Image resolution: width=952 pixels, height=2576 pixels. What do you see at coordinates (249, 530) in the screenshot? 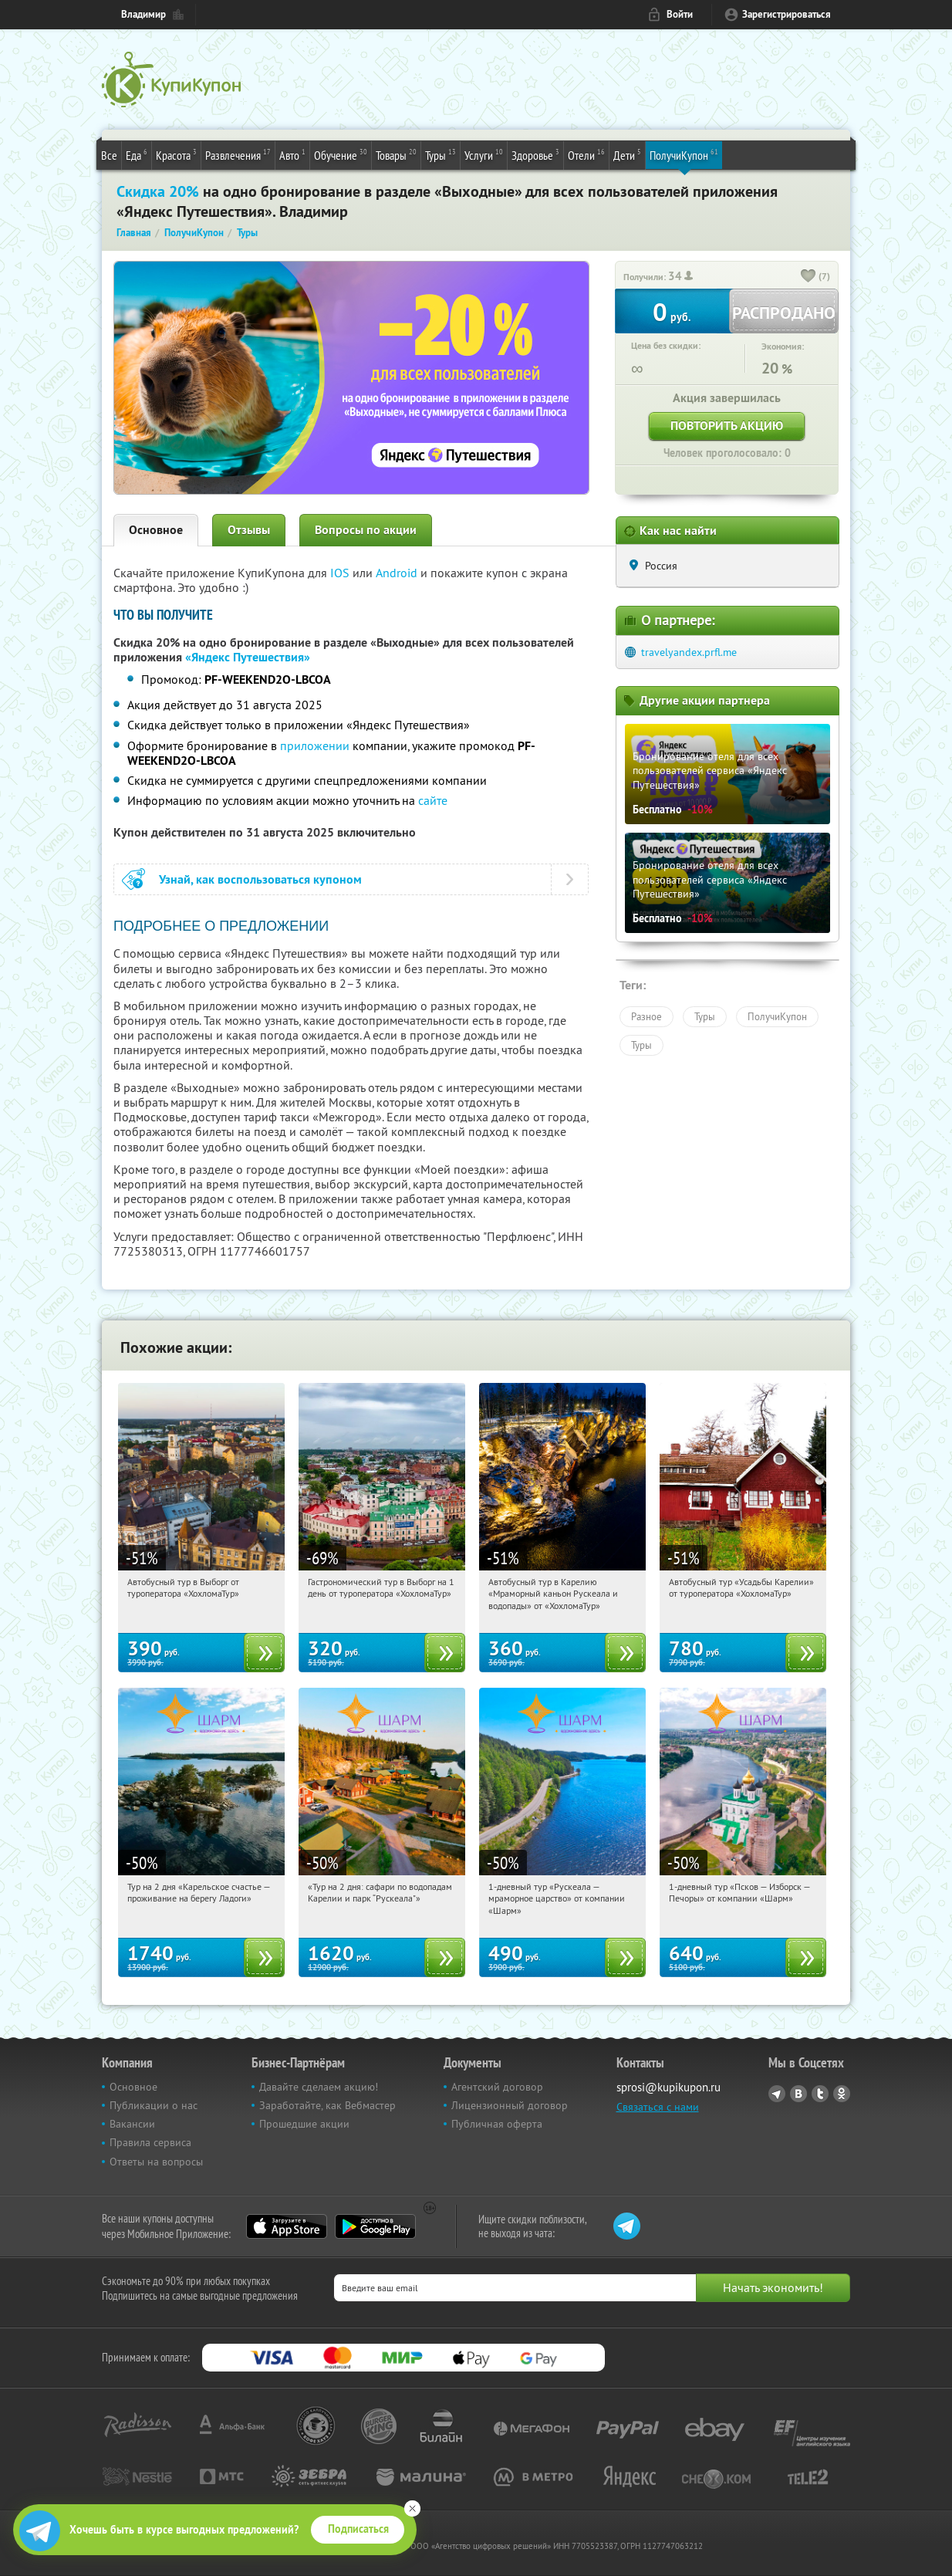
I see `Отзывы` at bounding box center [249, 530].